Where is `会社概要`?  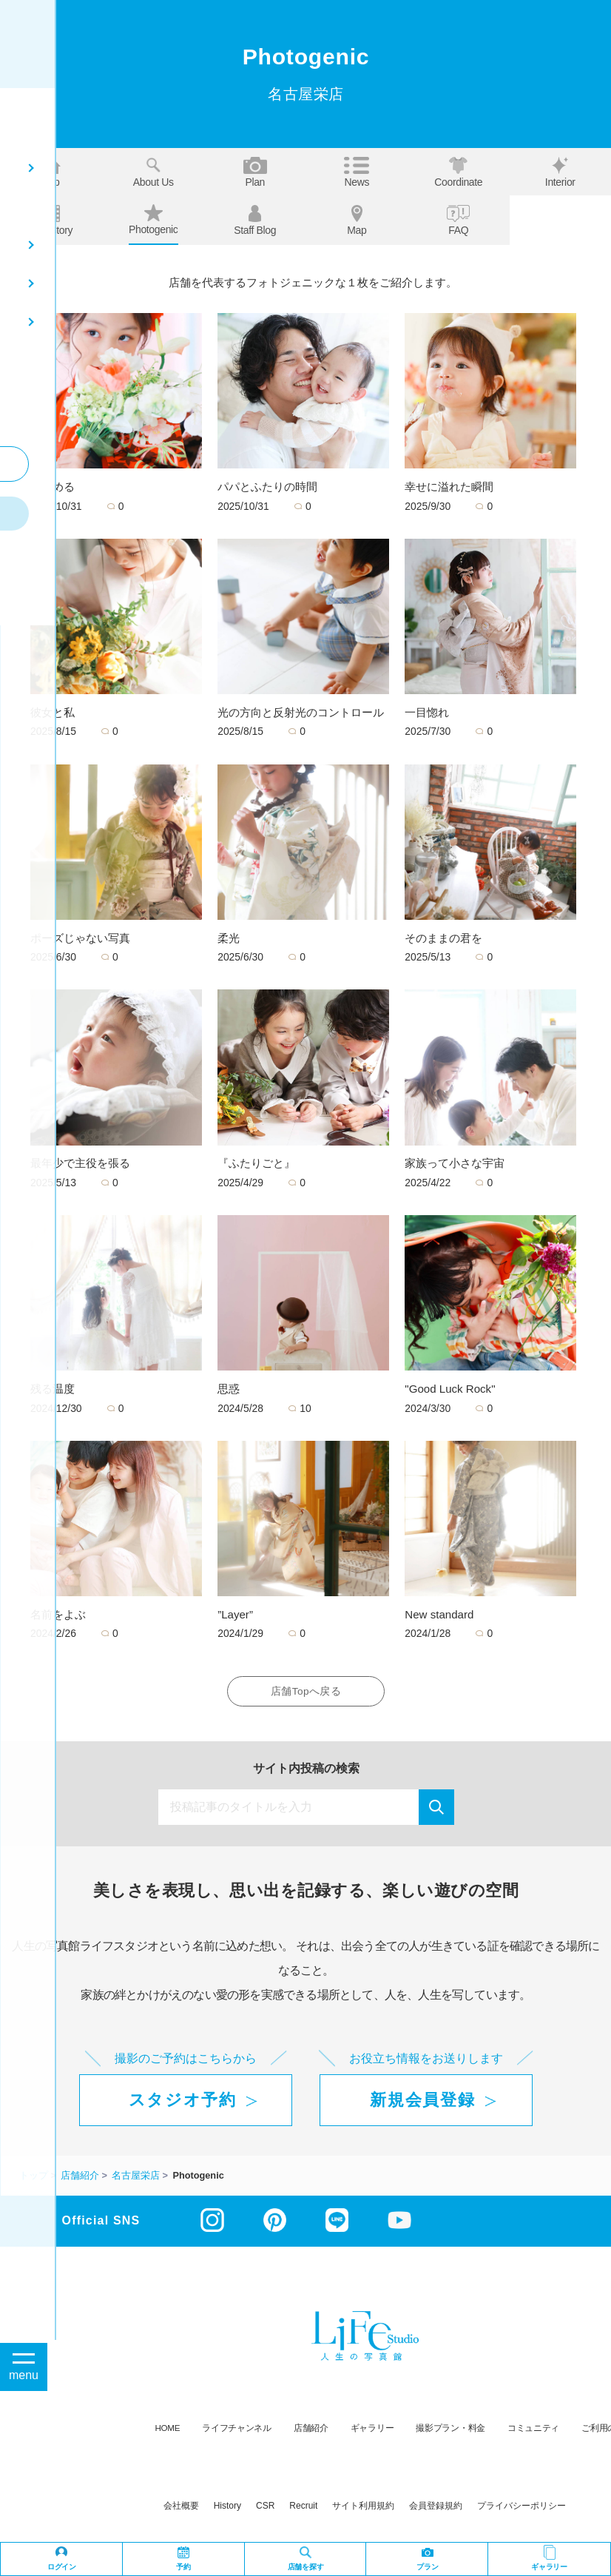 会社概要 is located at coordinates (181, 2509).